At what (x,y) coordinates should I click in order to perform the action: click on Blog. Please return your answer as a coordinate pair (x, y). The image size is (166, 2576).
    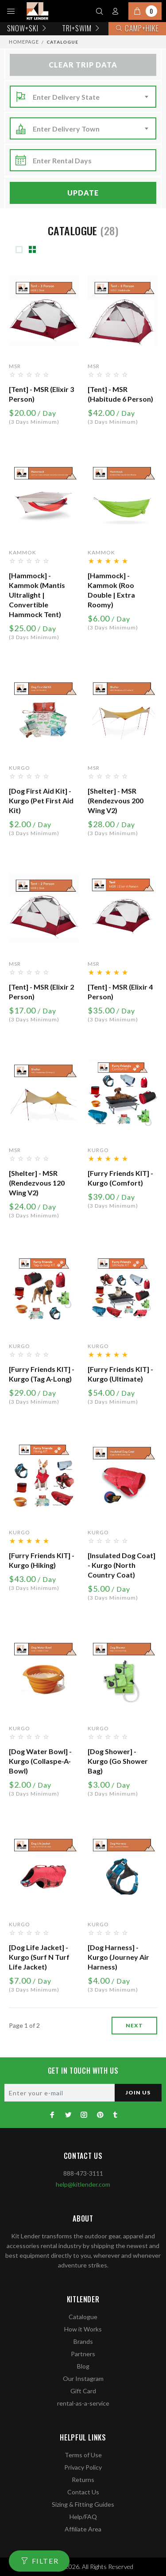
    Looking at the image, I should click on (83, 2366).